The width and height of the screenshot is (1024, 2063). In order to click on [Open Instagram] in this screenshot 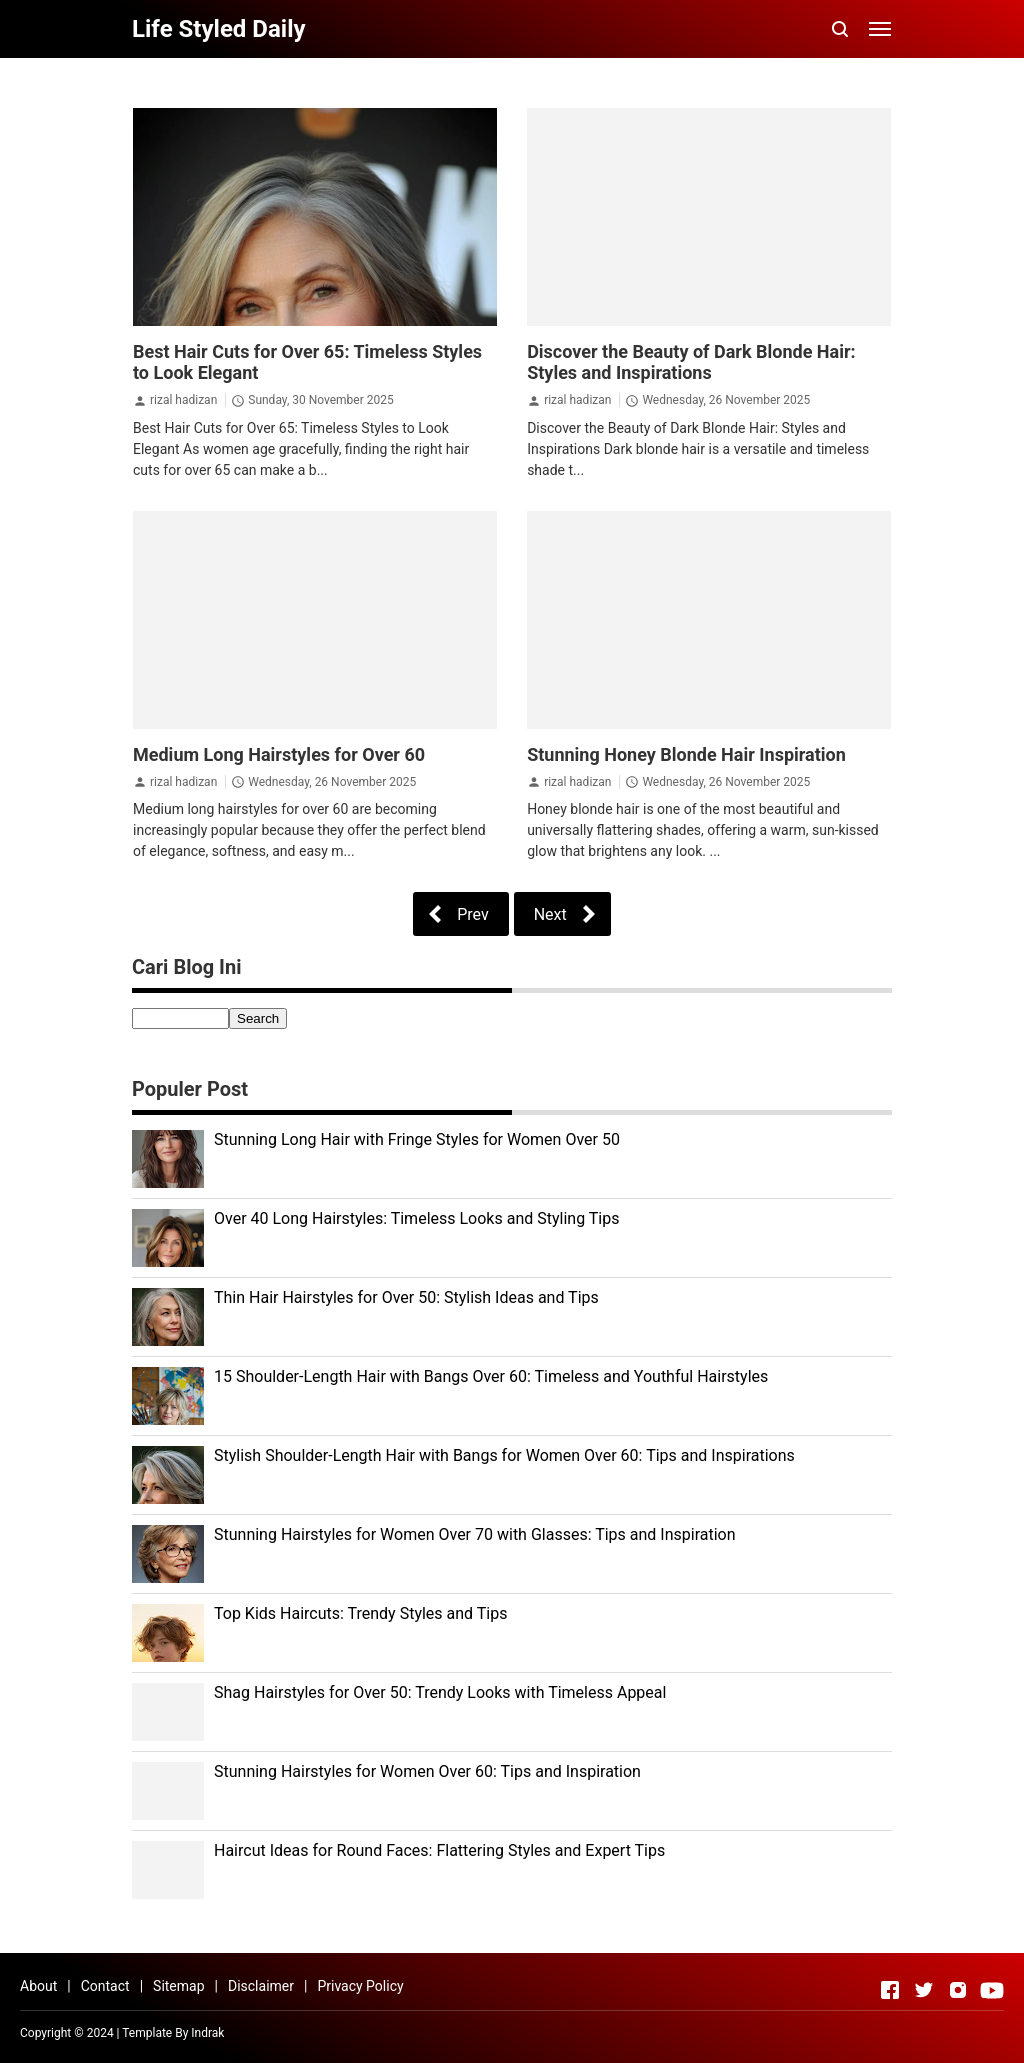, I will do `click(958, 1990)`.